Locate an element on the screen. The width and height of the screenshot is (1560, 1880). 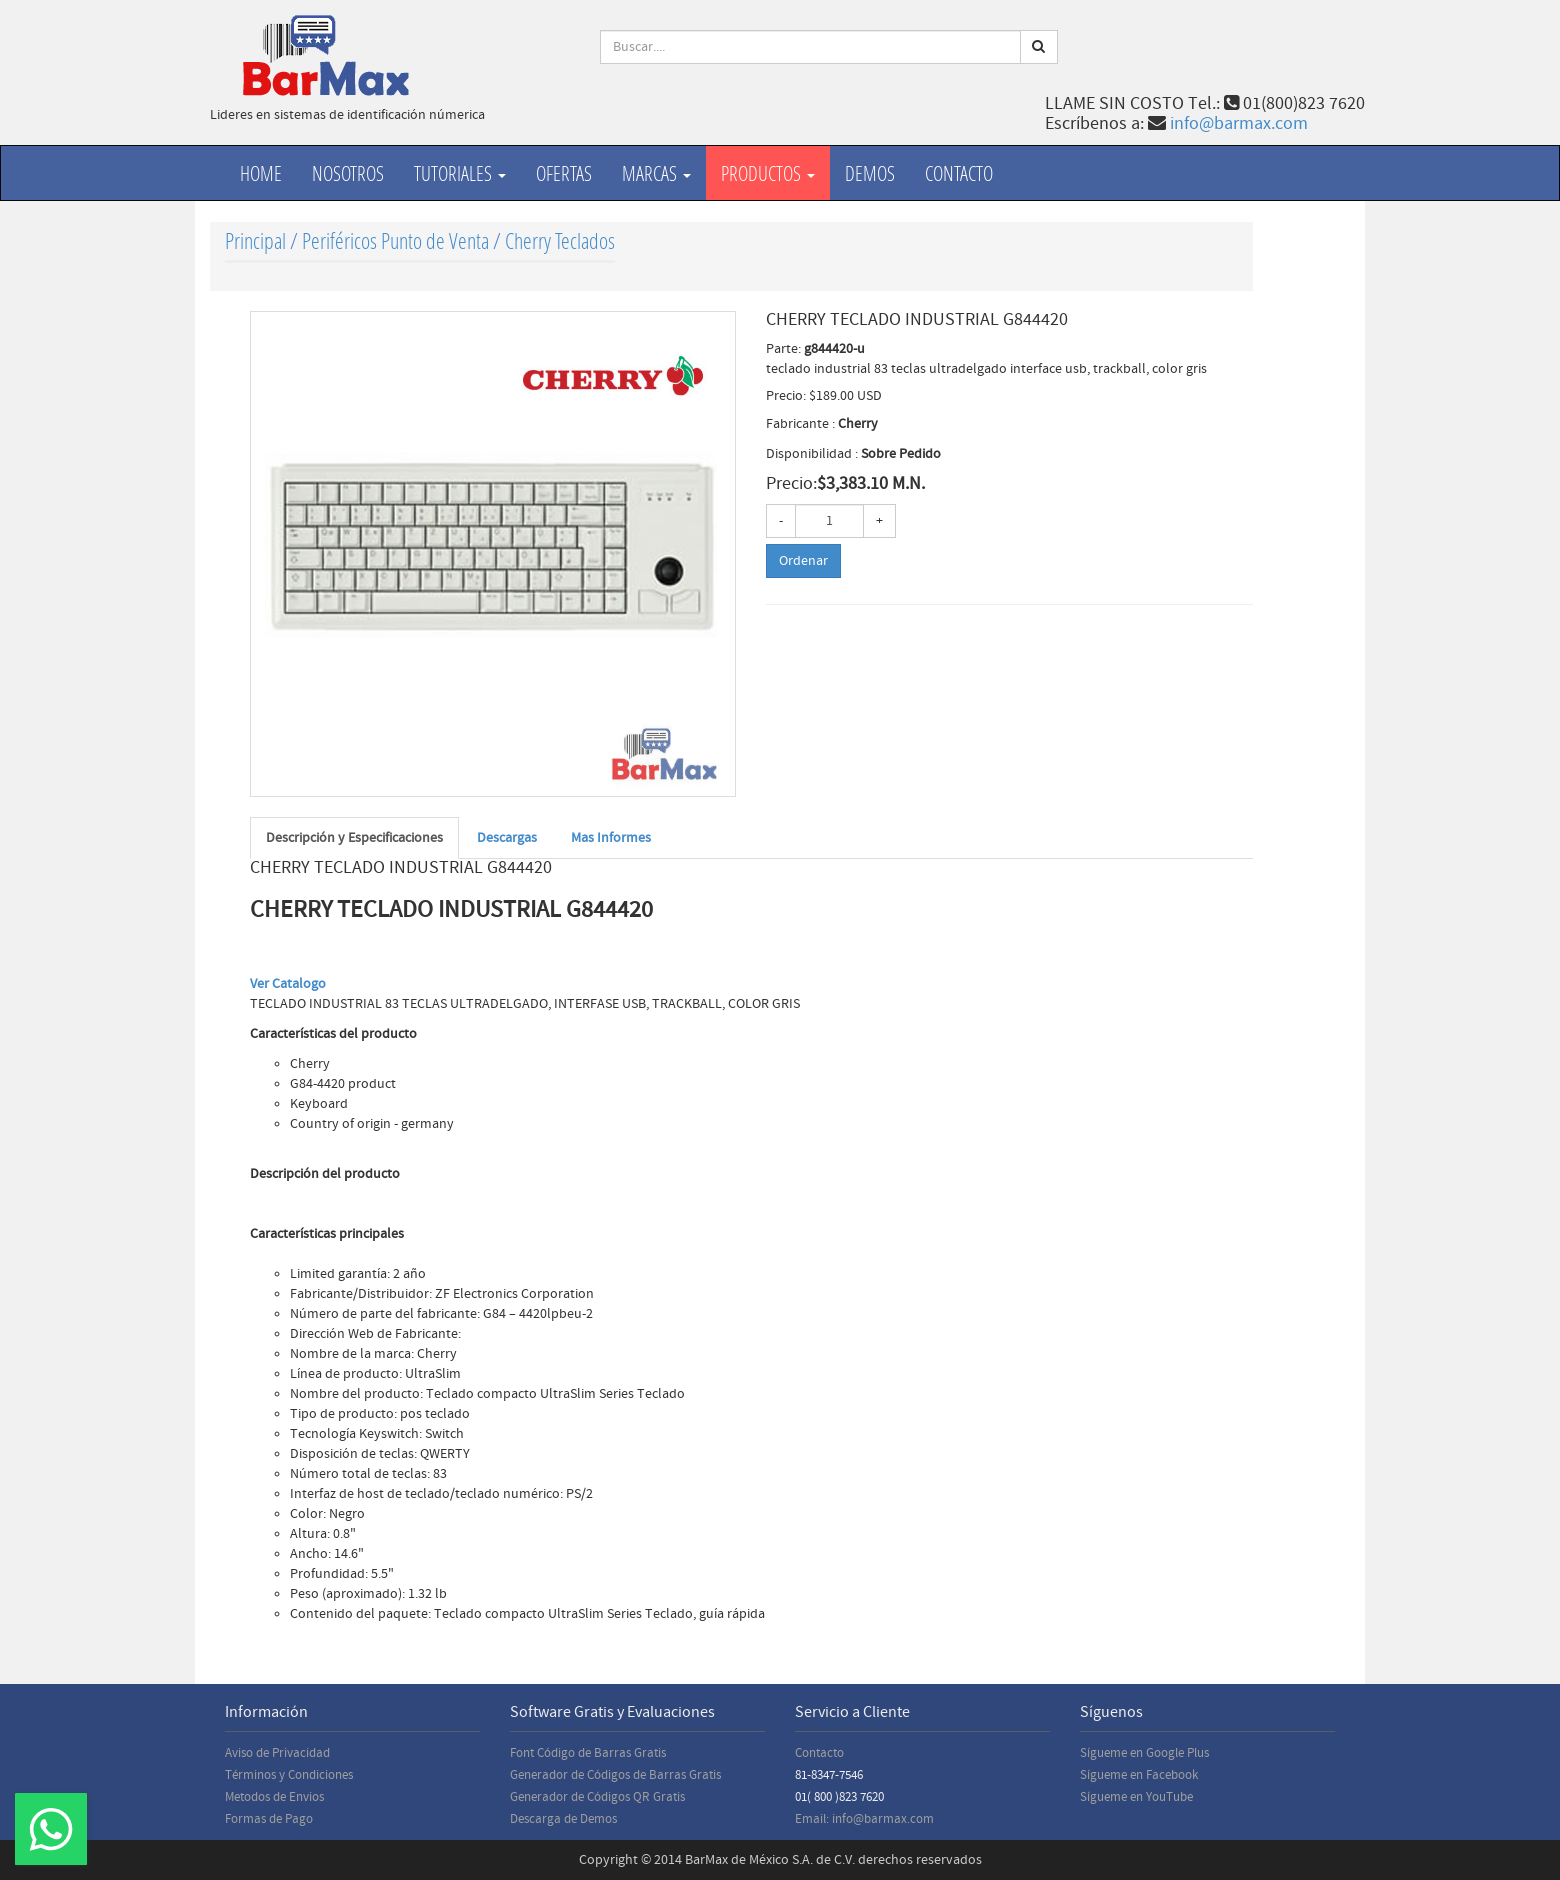
Demos is located at coordinates (870, 173).